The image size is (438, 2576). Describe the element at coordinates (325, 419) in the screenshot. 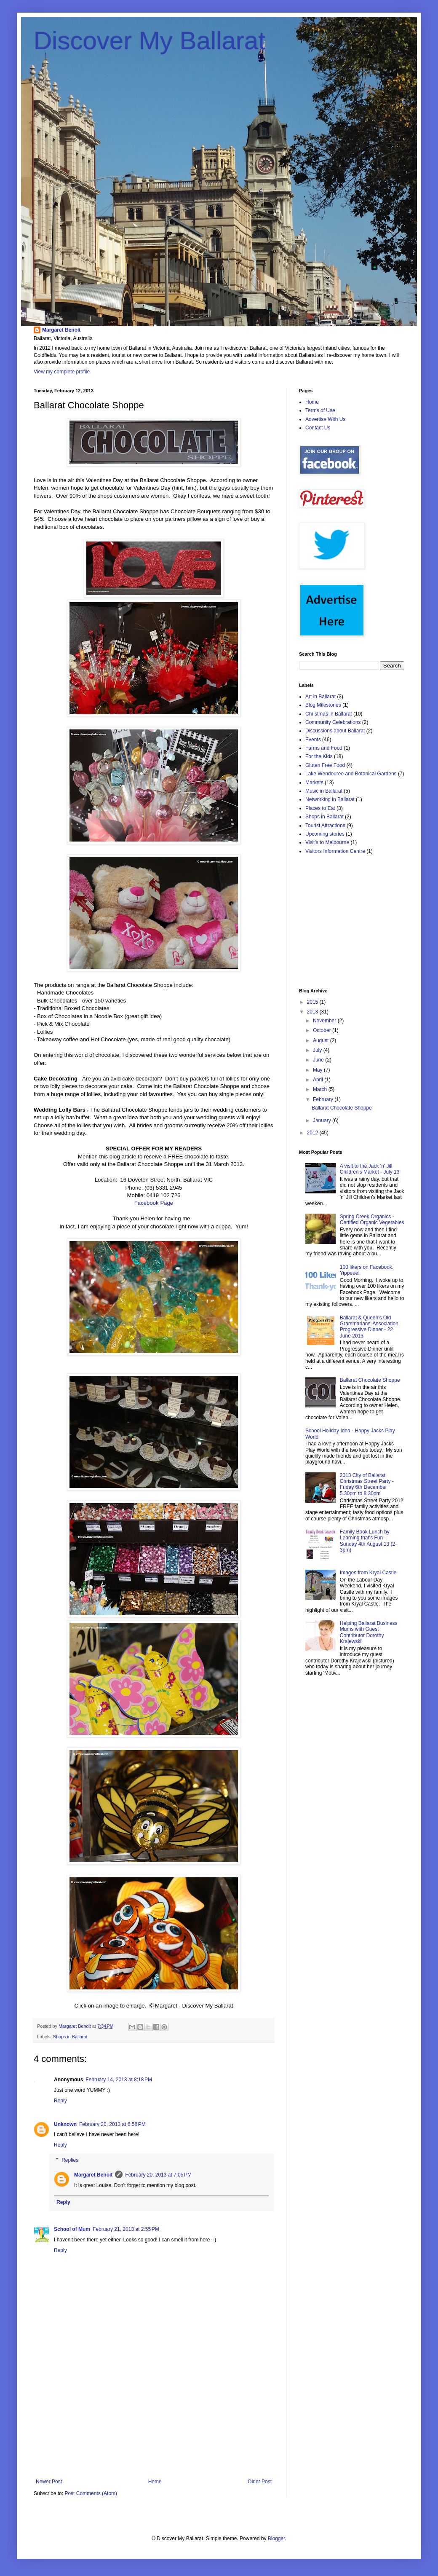

I see `Advertise With Us` at that location.